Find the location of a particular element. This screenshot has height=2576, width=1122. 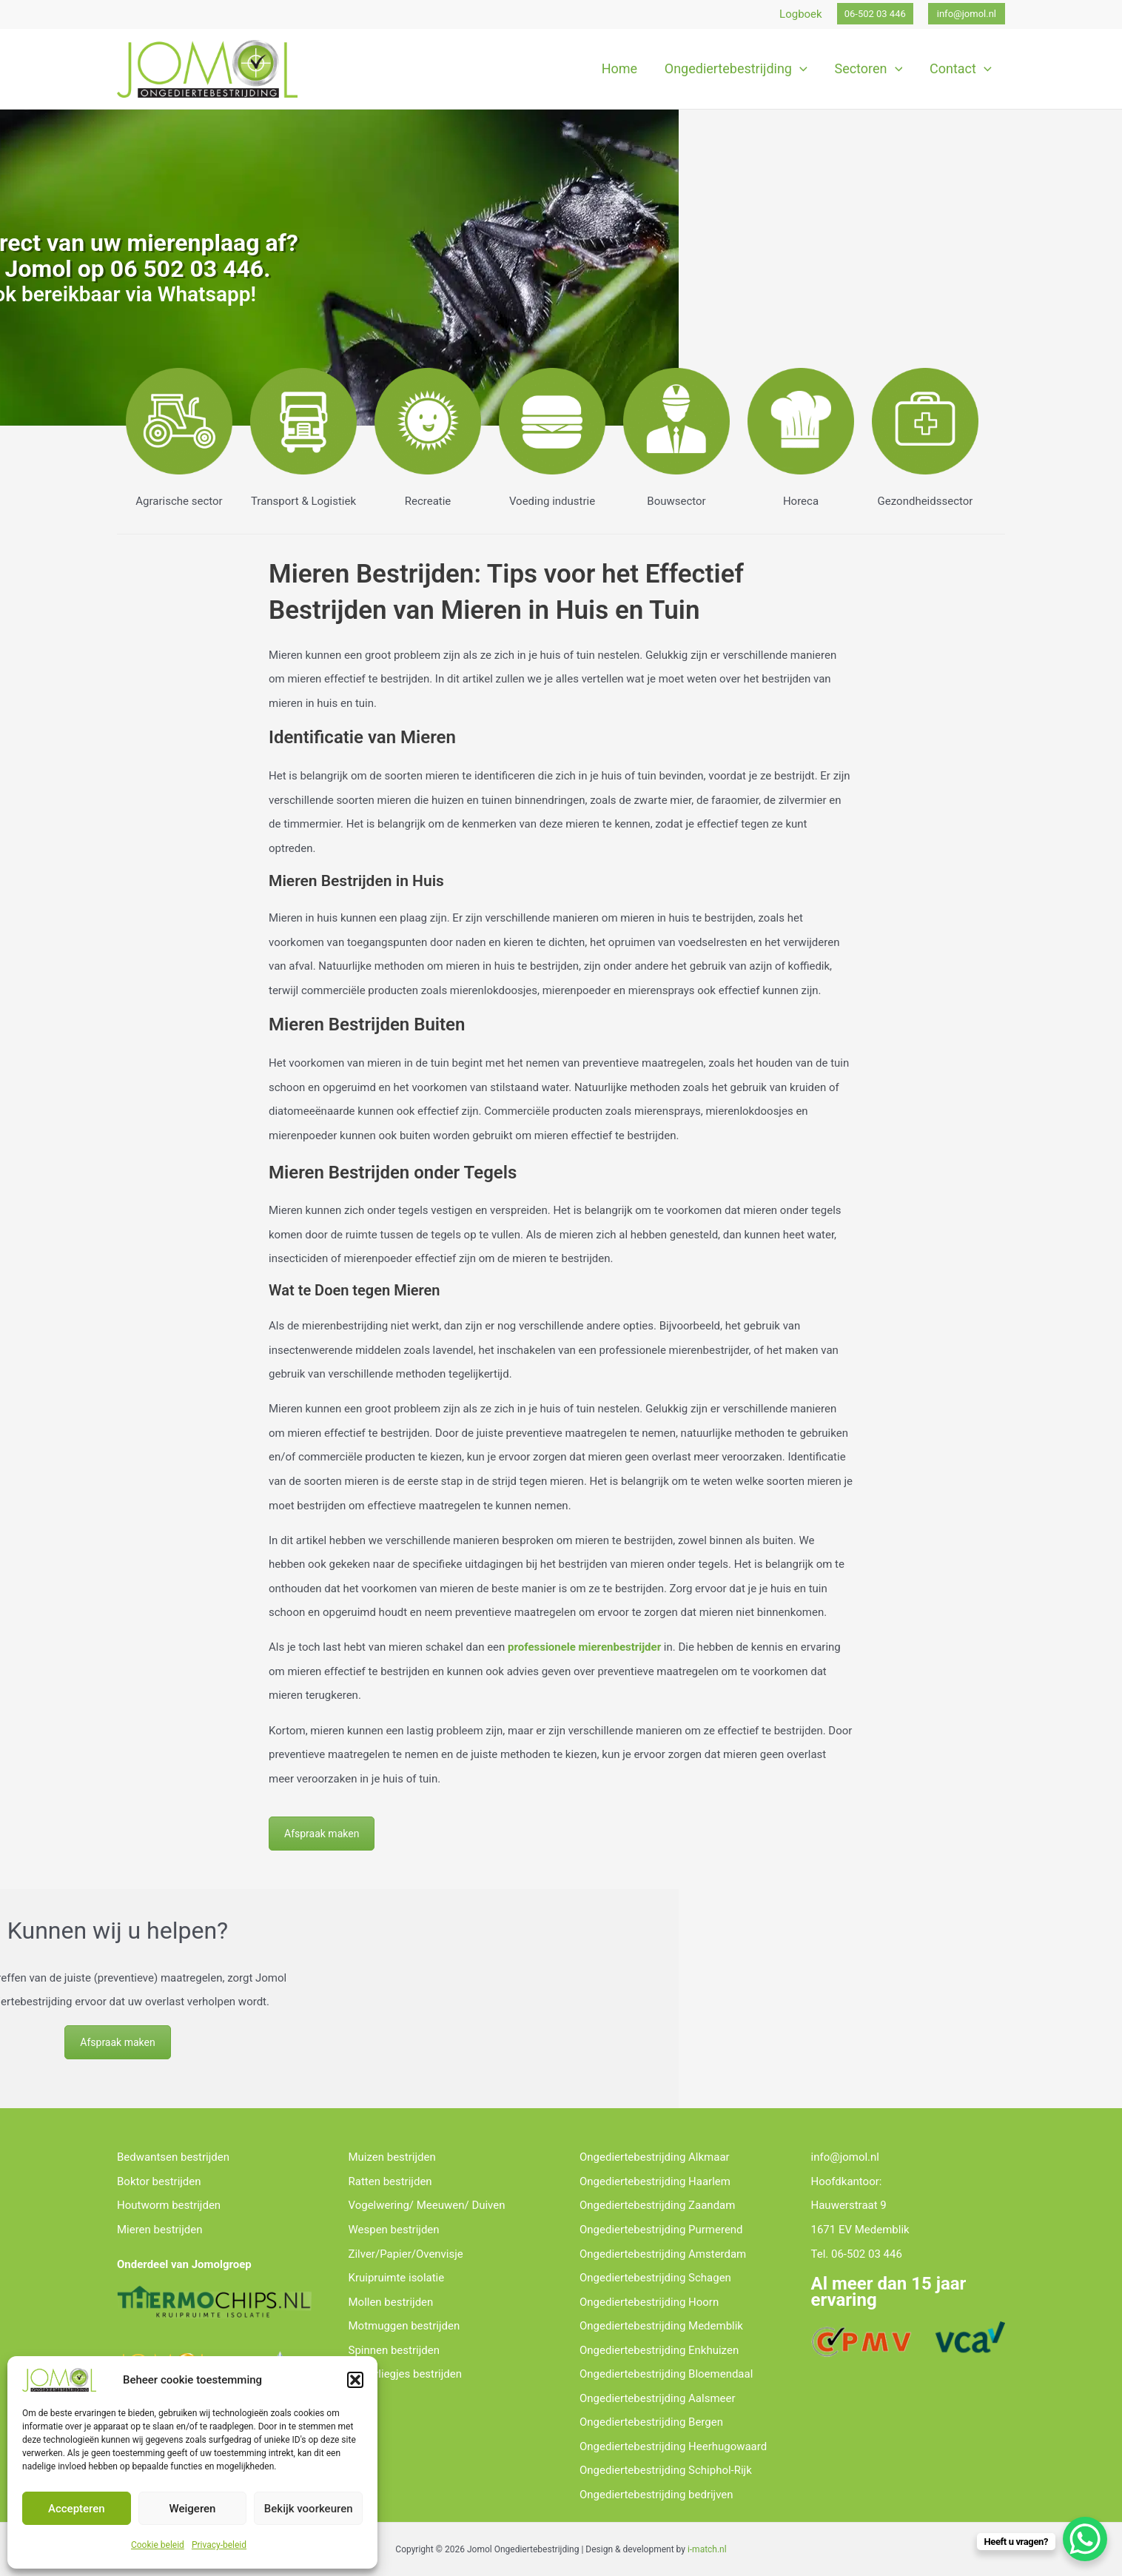

Houtworm bestrijden is located at coordinates (169, 2205).